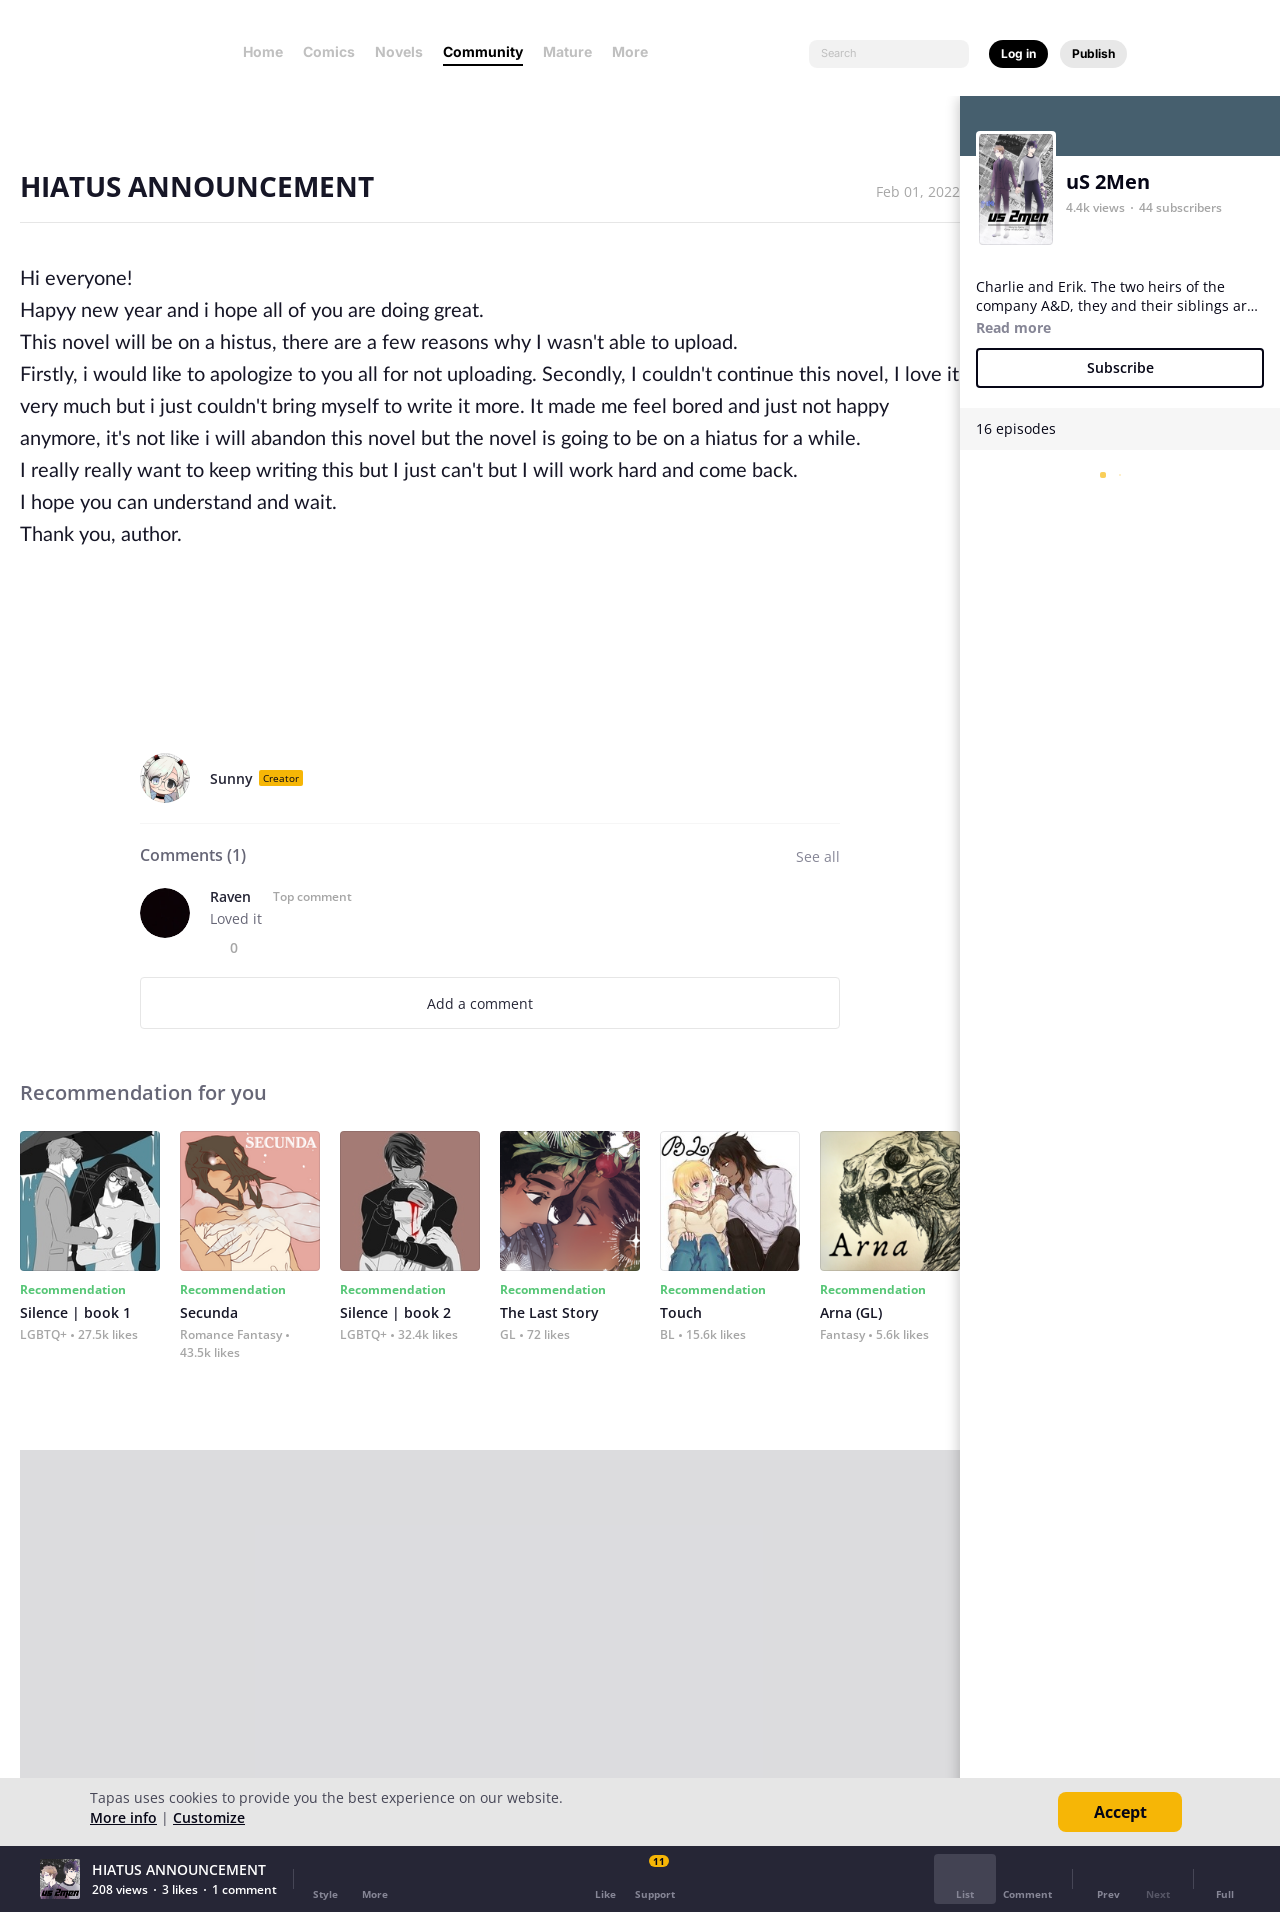 Image resolution: width=1280 pixels, height=1912 pixels. What do you see at coordinates (636, 51) in the screenshot?
I see `More` at bounding box center [636, 51].